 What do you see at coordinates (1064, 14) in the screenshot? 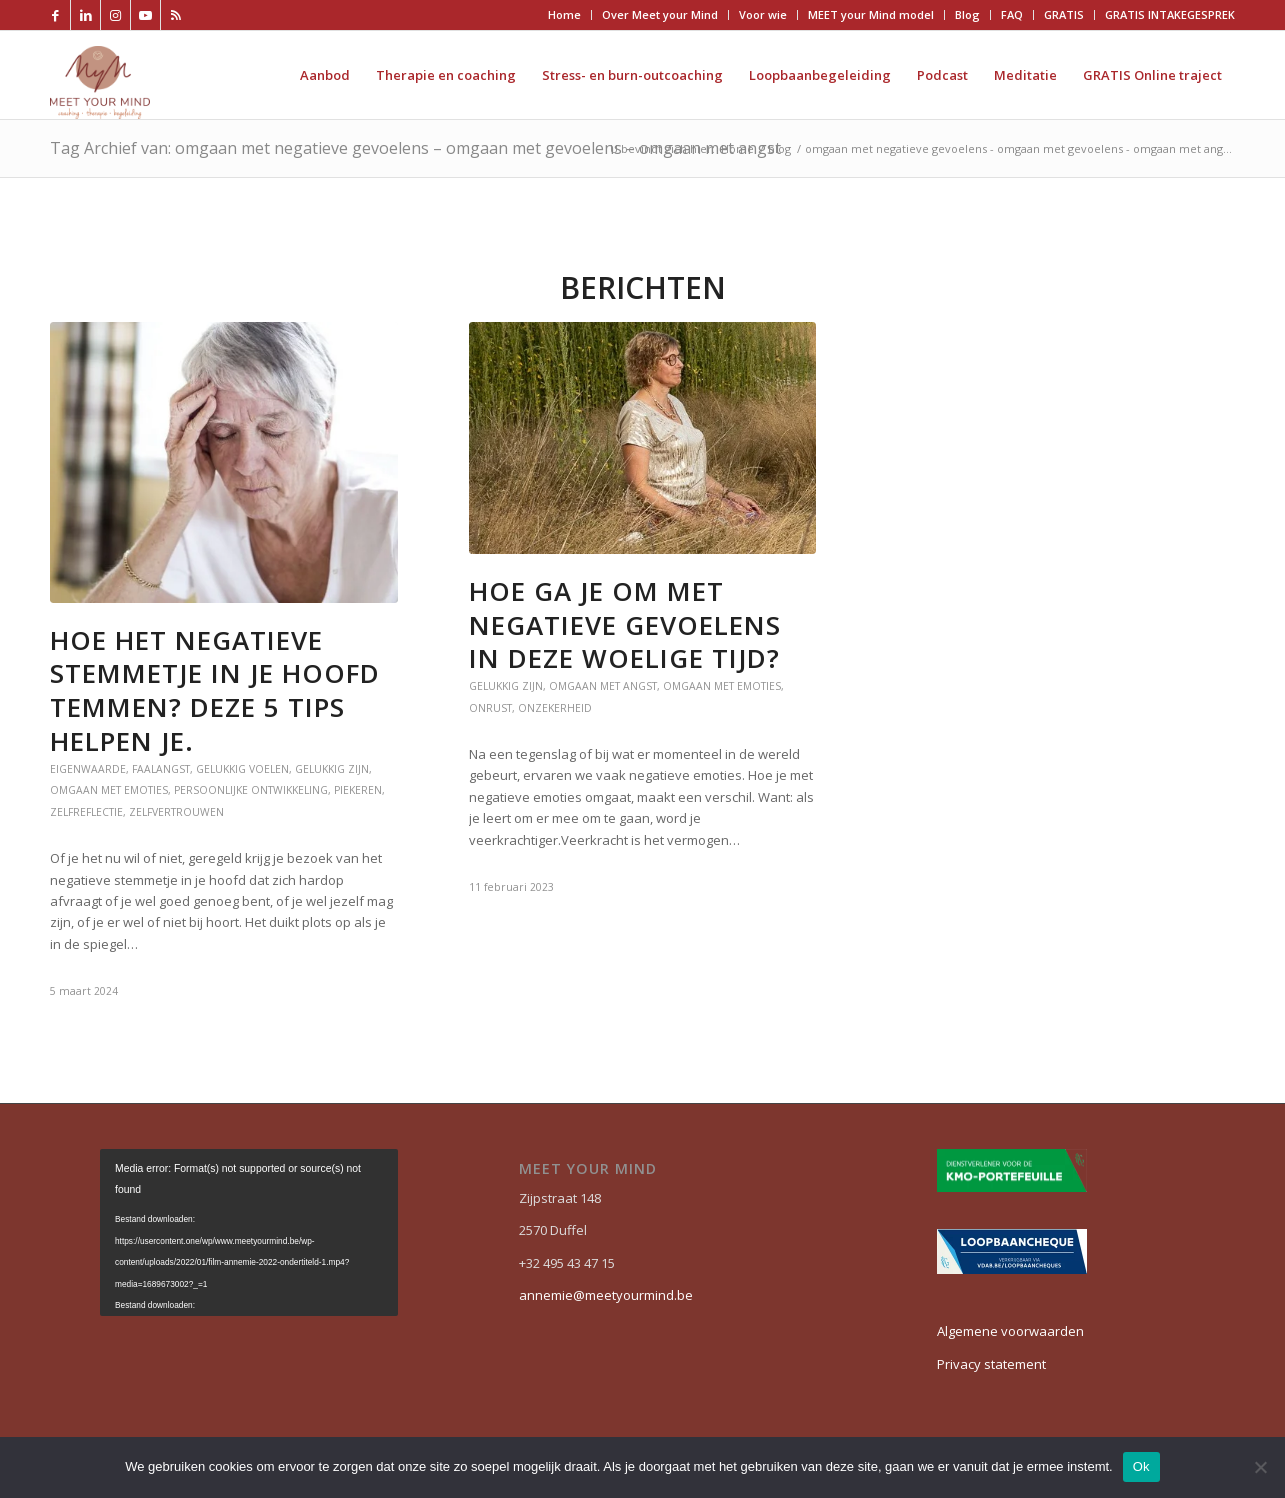
I see `GRATIS` at bounding box center [1064, 14].